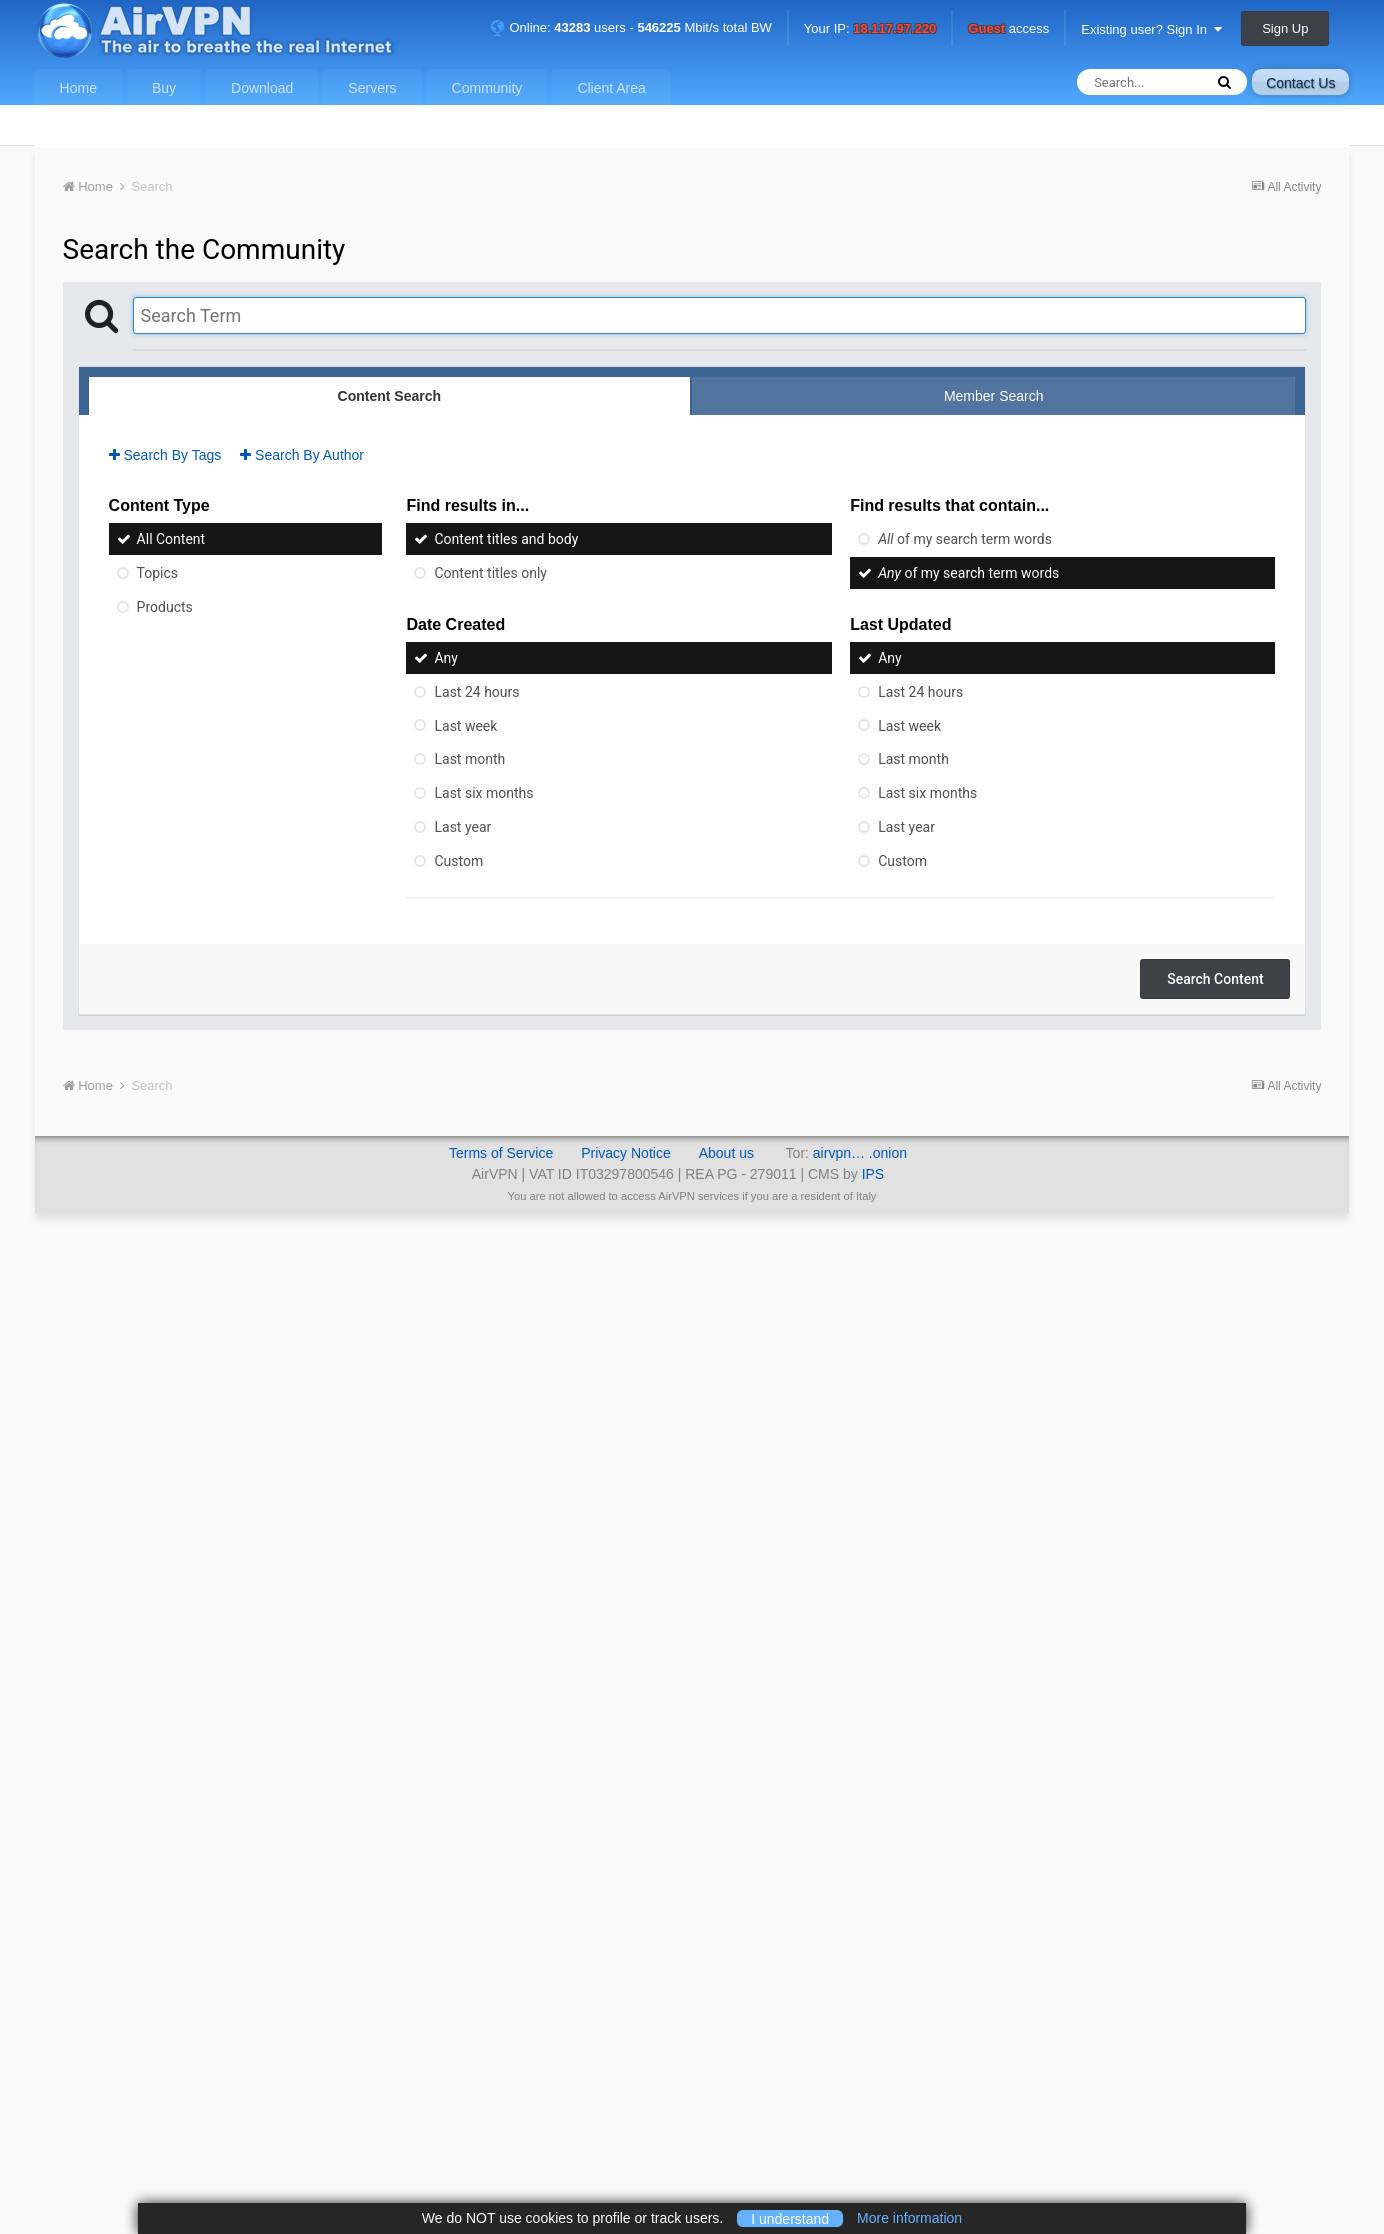 This screenshot has width=1384, height=2234. Describe the element at coordinates (165, 455) in the screenshot. I see `Search By Tags` at that location.